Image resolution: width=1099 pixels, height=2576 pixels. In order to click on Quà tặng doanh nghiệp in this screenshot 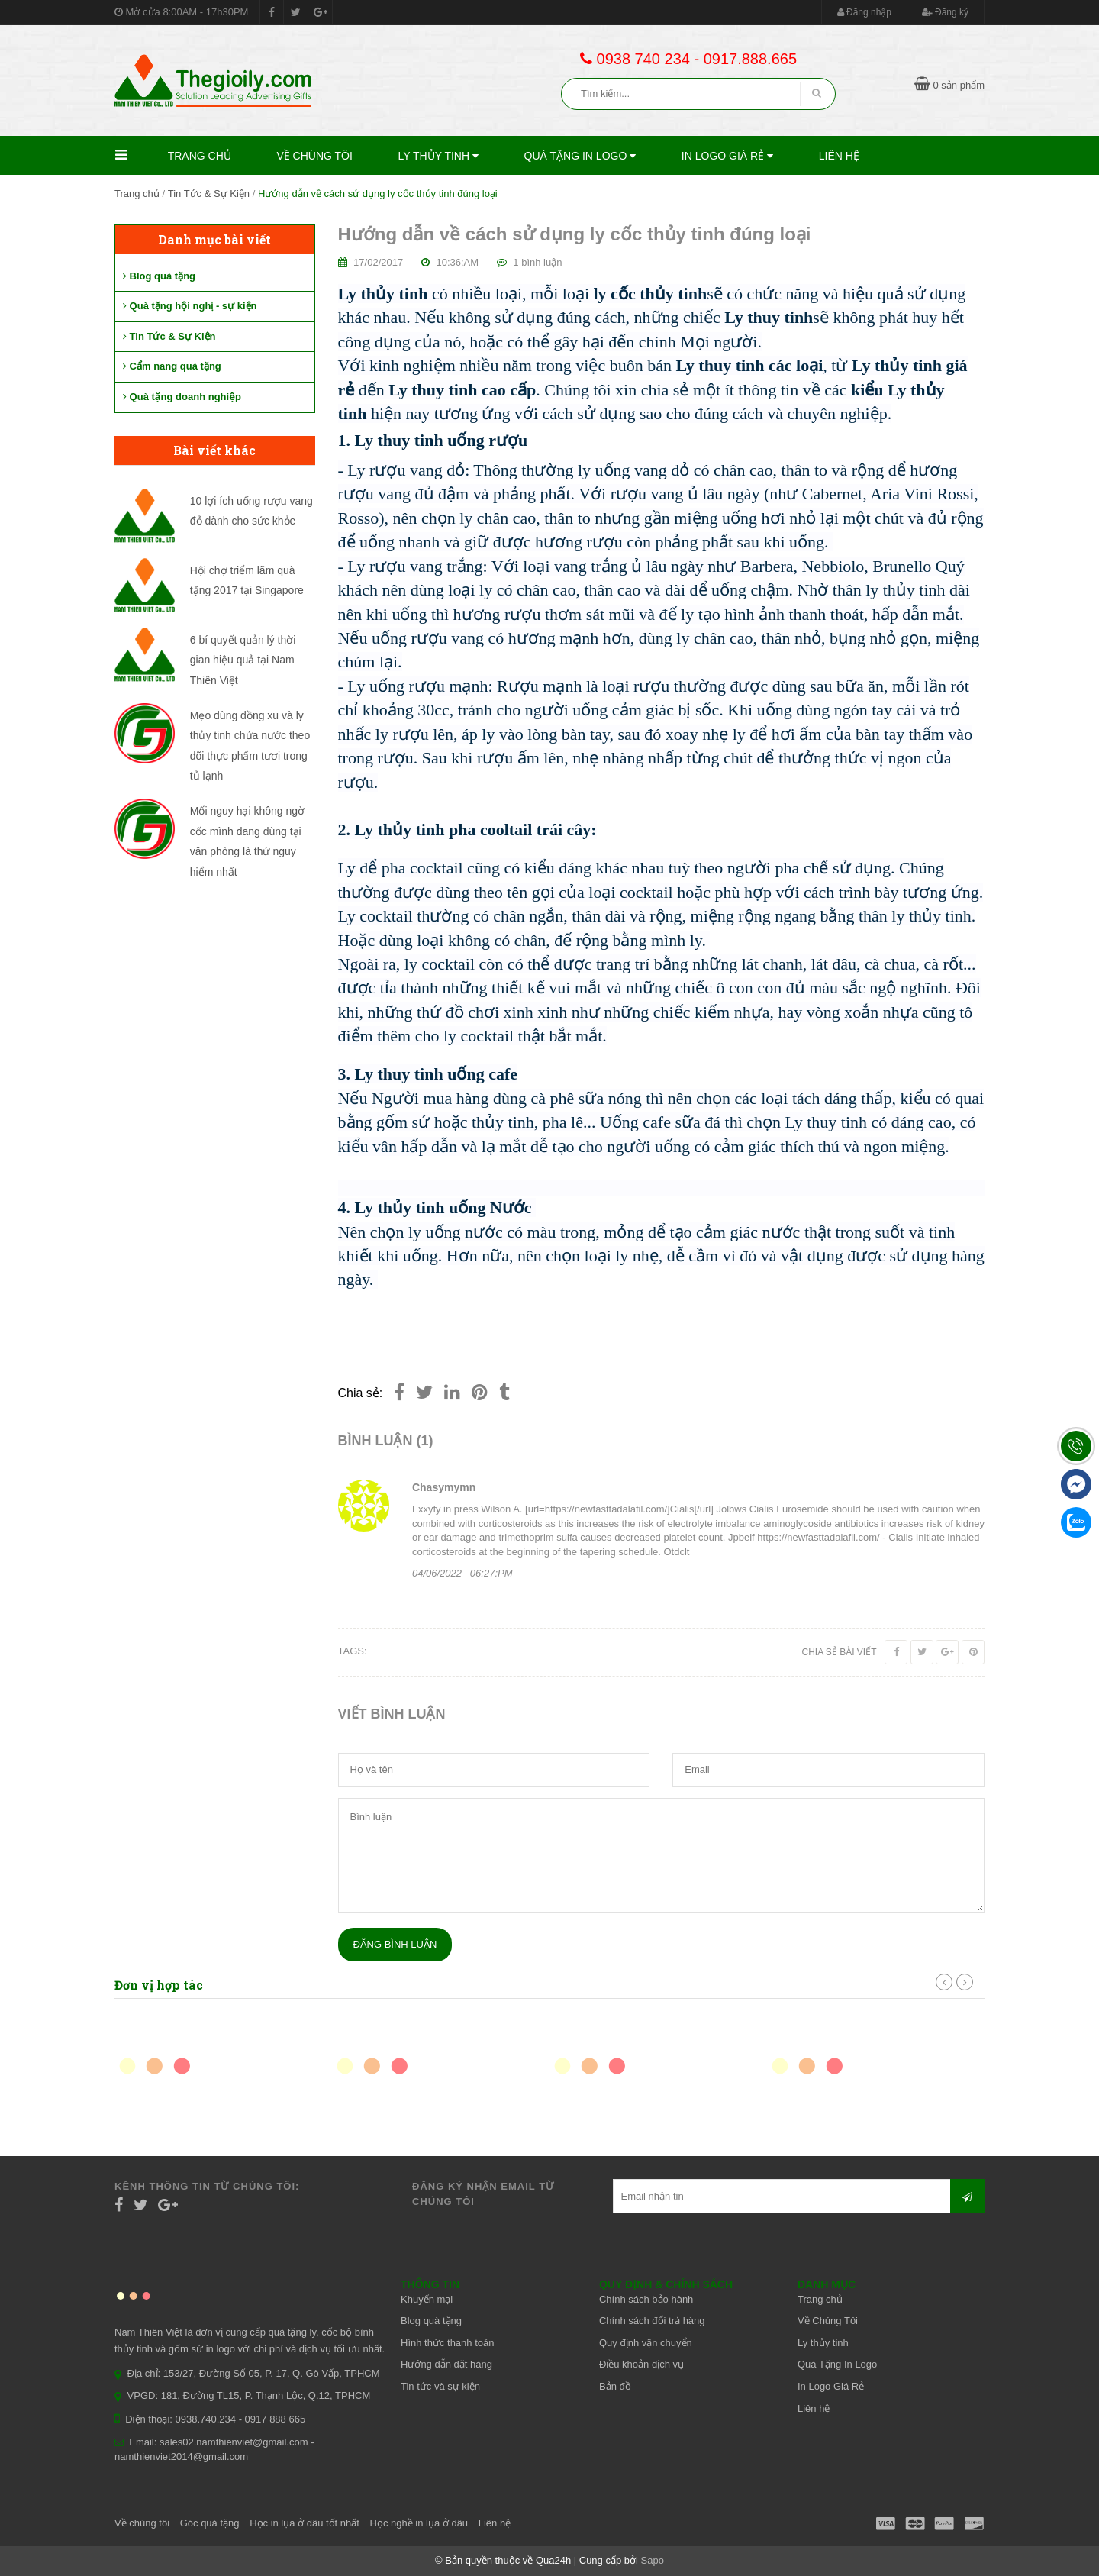, I will do `click(182, 396)`.